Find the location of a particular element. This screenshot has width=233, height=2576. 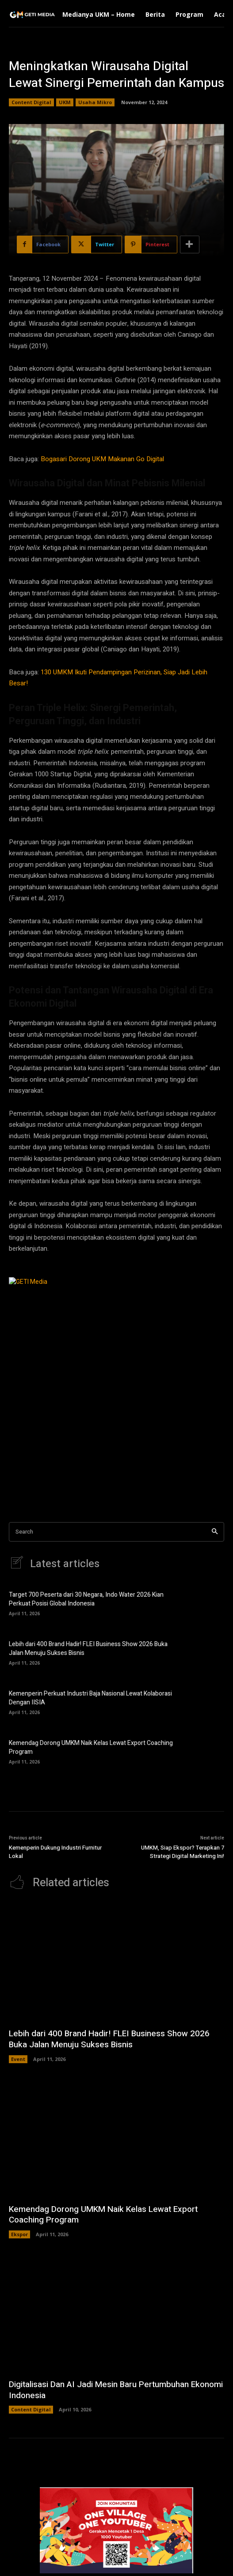

Content Digital is located at coordinates (31, 102).